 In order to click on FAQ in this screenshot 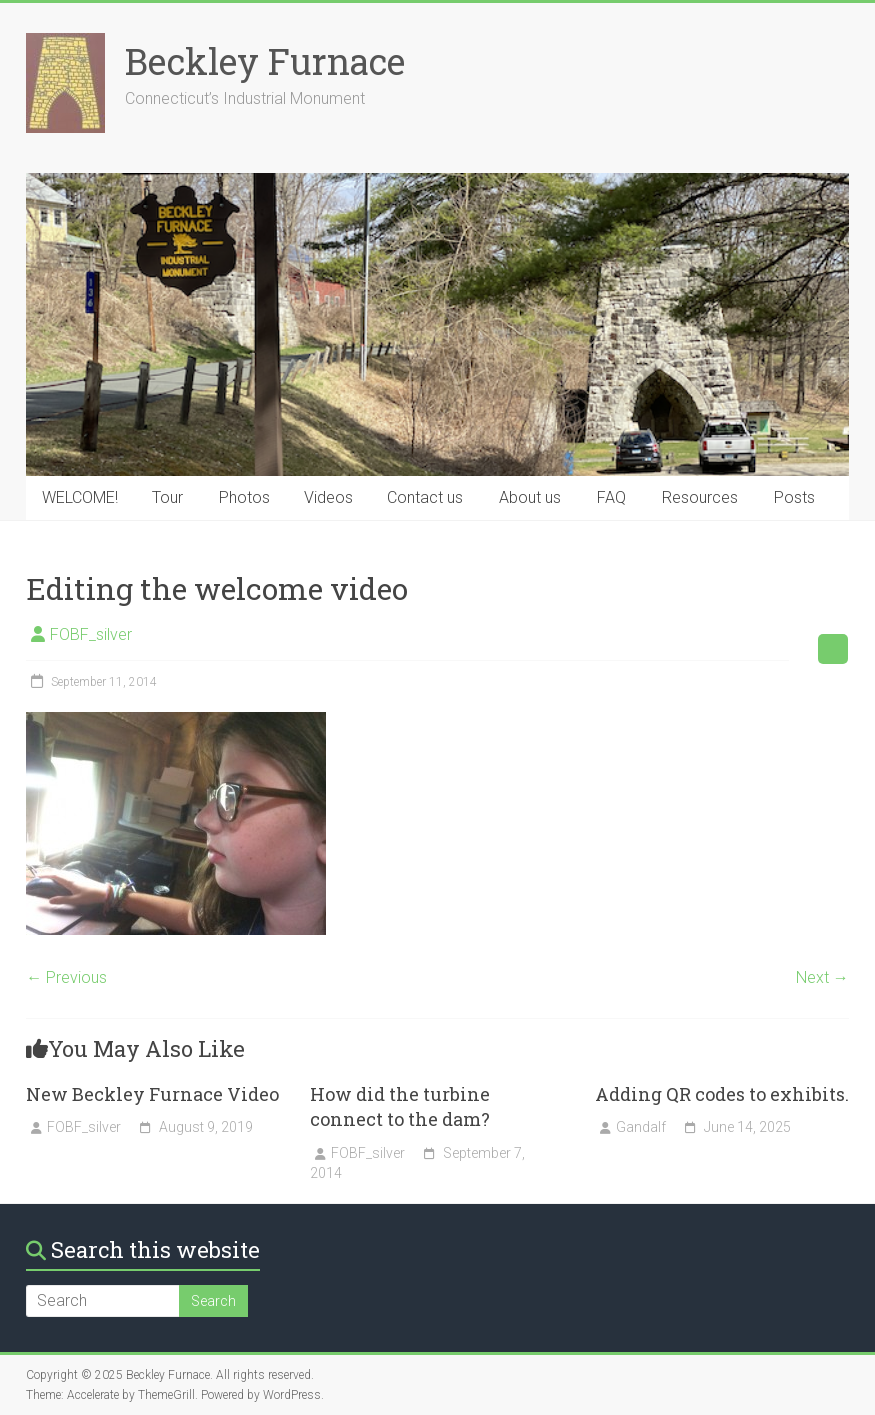, I will do `click(611, 497)`.